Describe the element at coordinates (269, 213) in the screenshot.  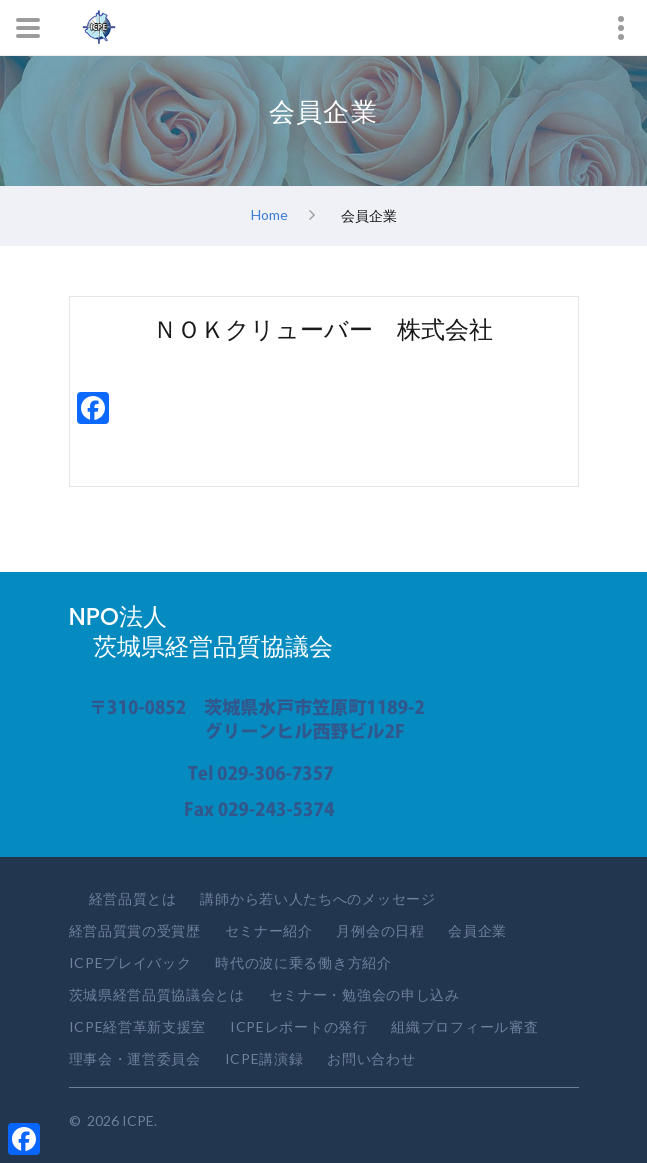
I see `Home` at that location.